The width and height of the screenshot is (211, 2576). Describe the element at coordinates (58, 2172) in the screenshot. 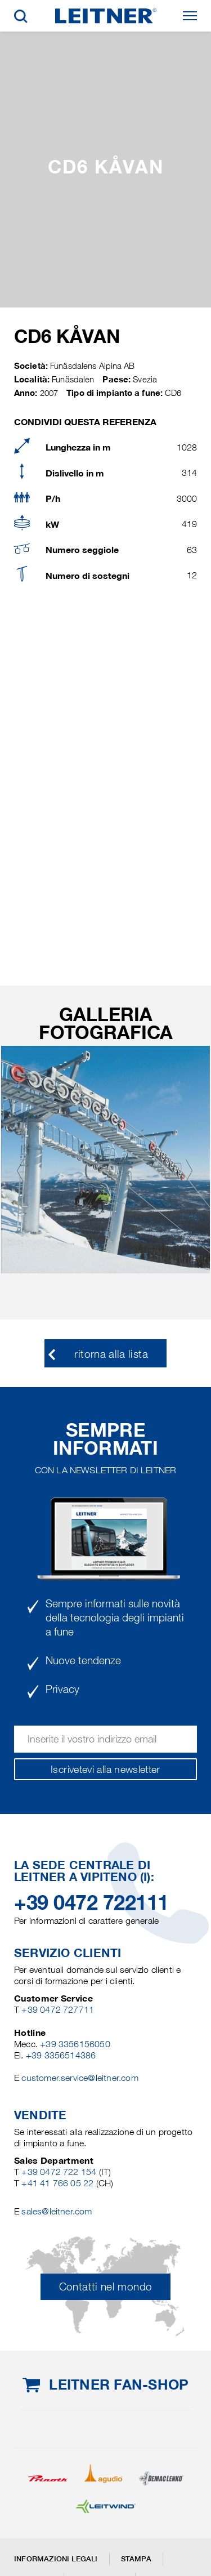

I see `+39 0472 722 154` at that location.